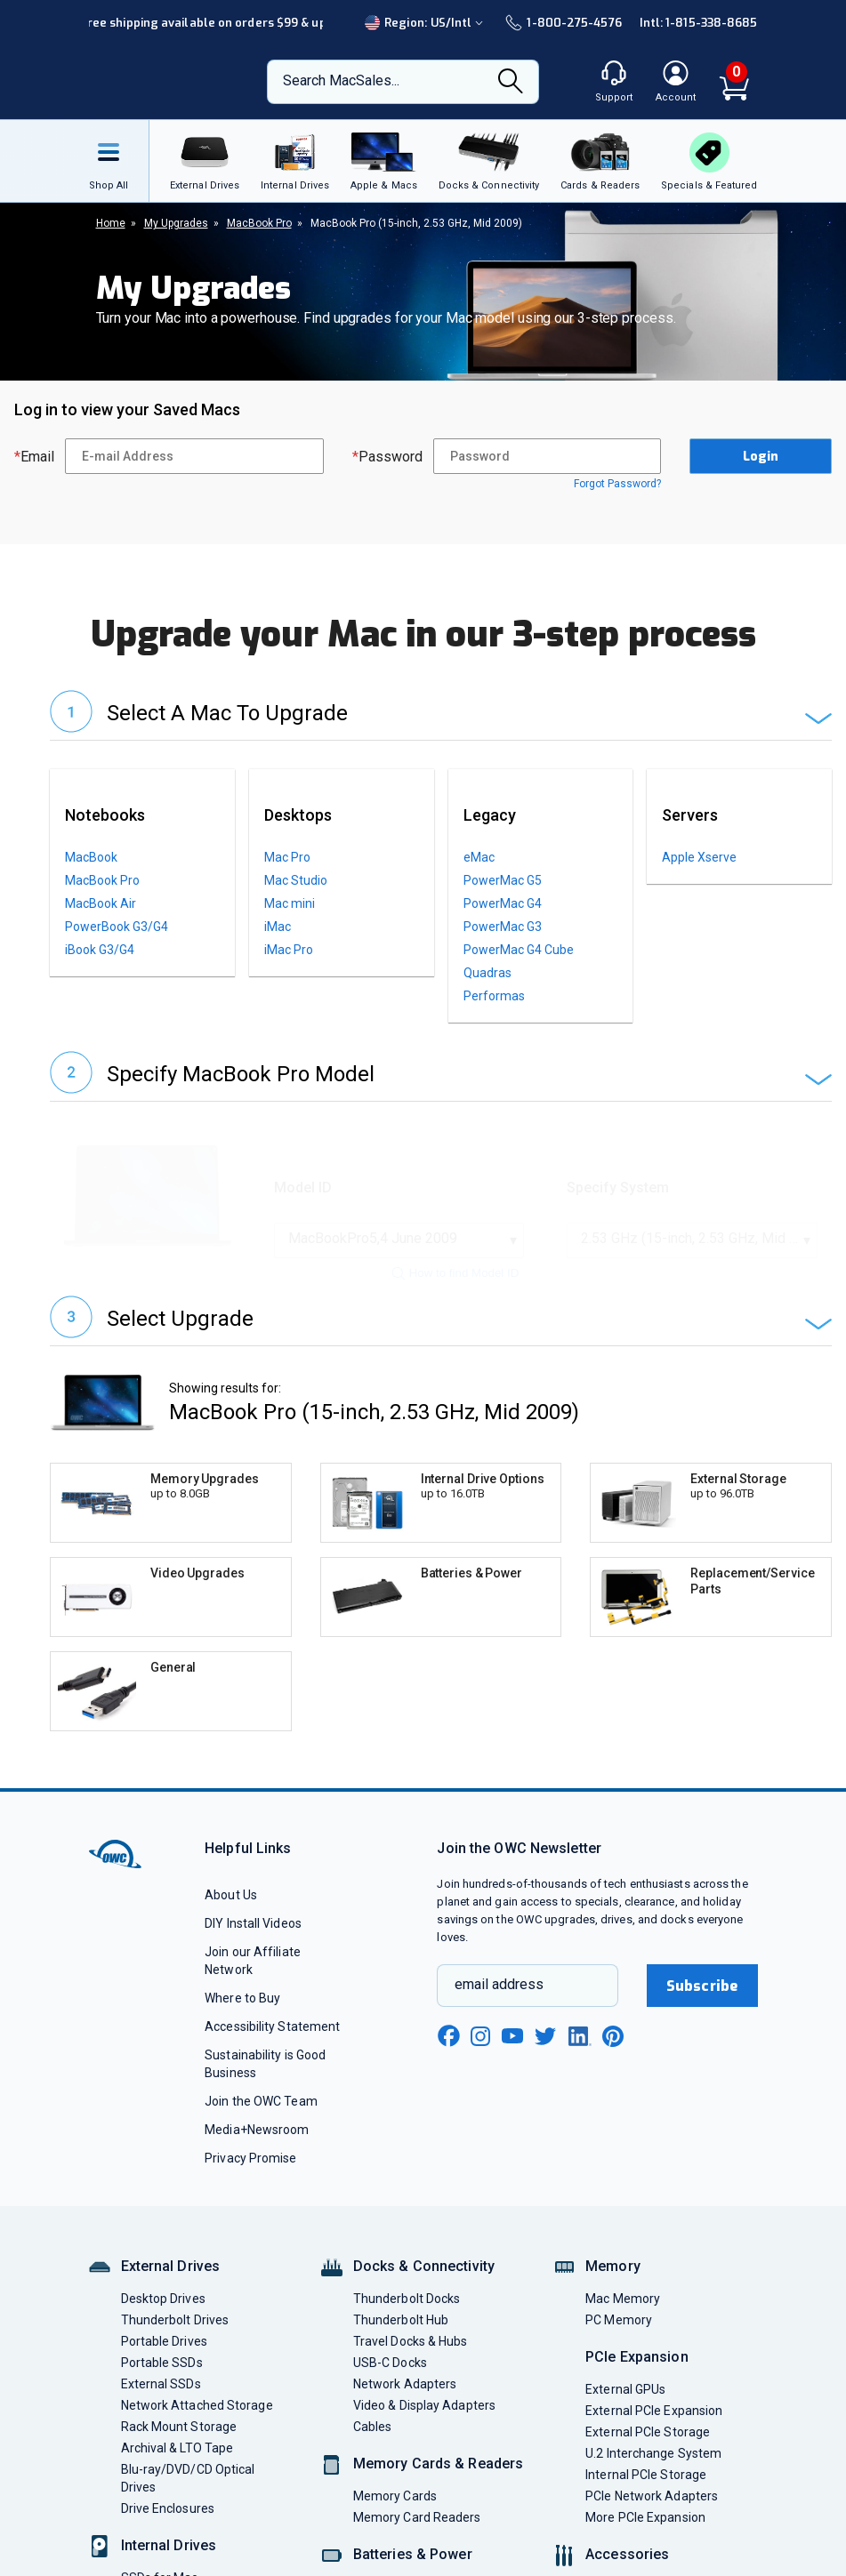 The image size is (846, 2576). I want to click on Cables, so click(372, 2483).